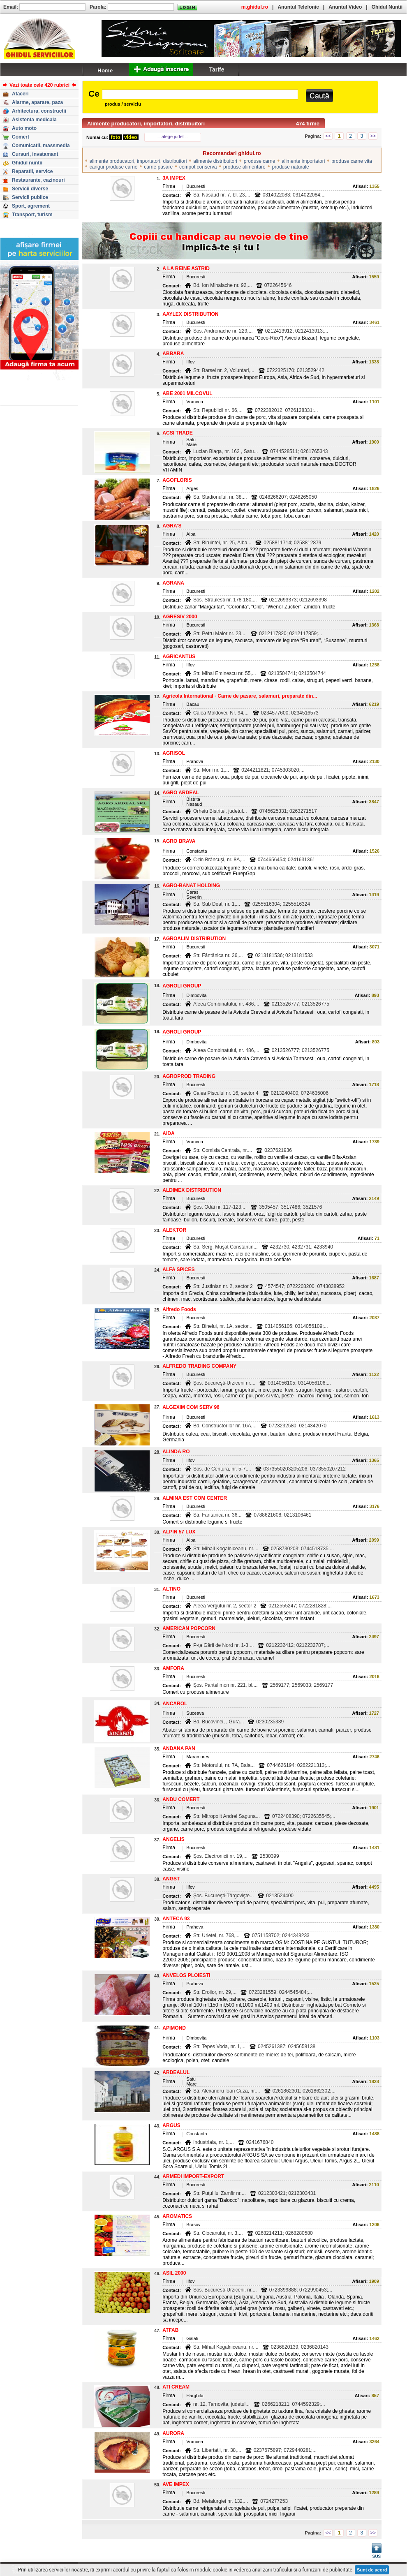 The width and height of the screenshot is (407, 2576). What do you see at coordinates (215, 161) in the screenshot?
I see `alimente distribuitori` at bounding box center [215, 161].